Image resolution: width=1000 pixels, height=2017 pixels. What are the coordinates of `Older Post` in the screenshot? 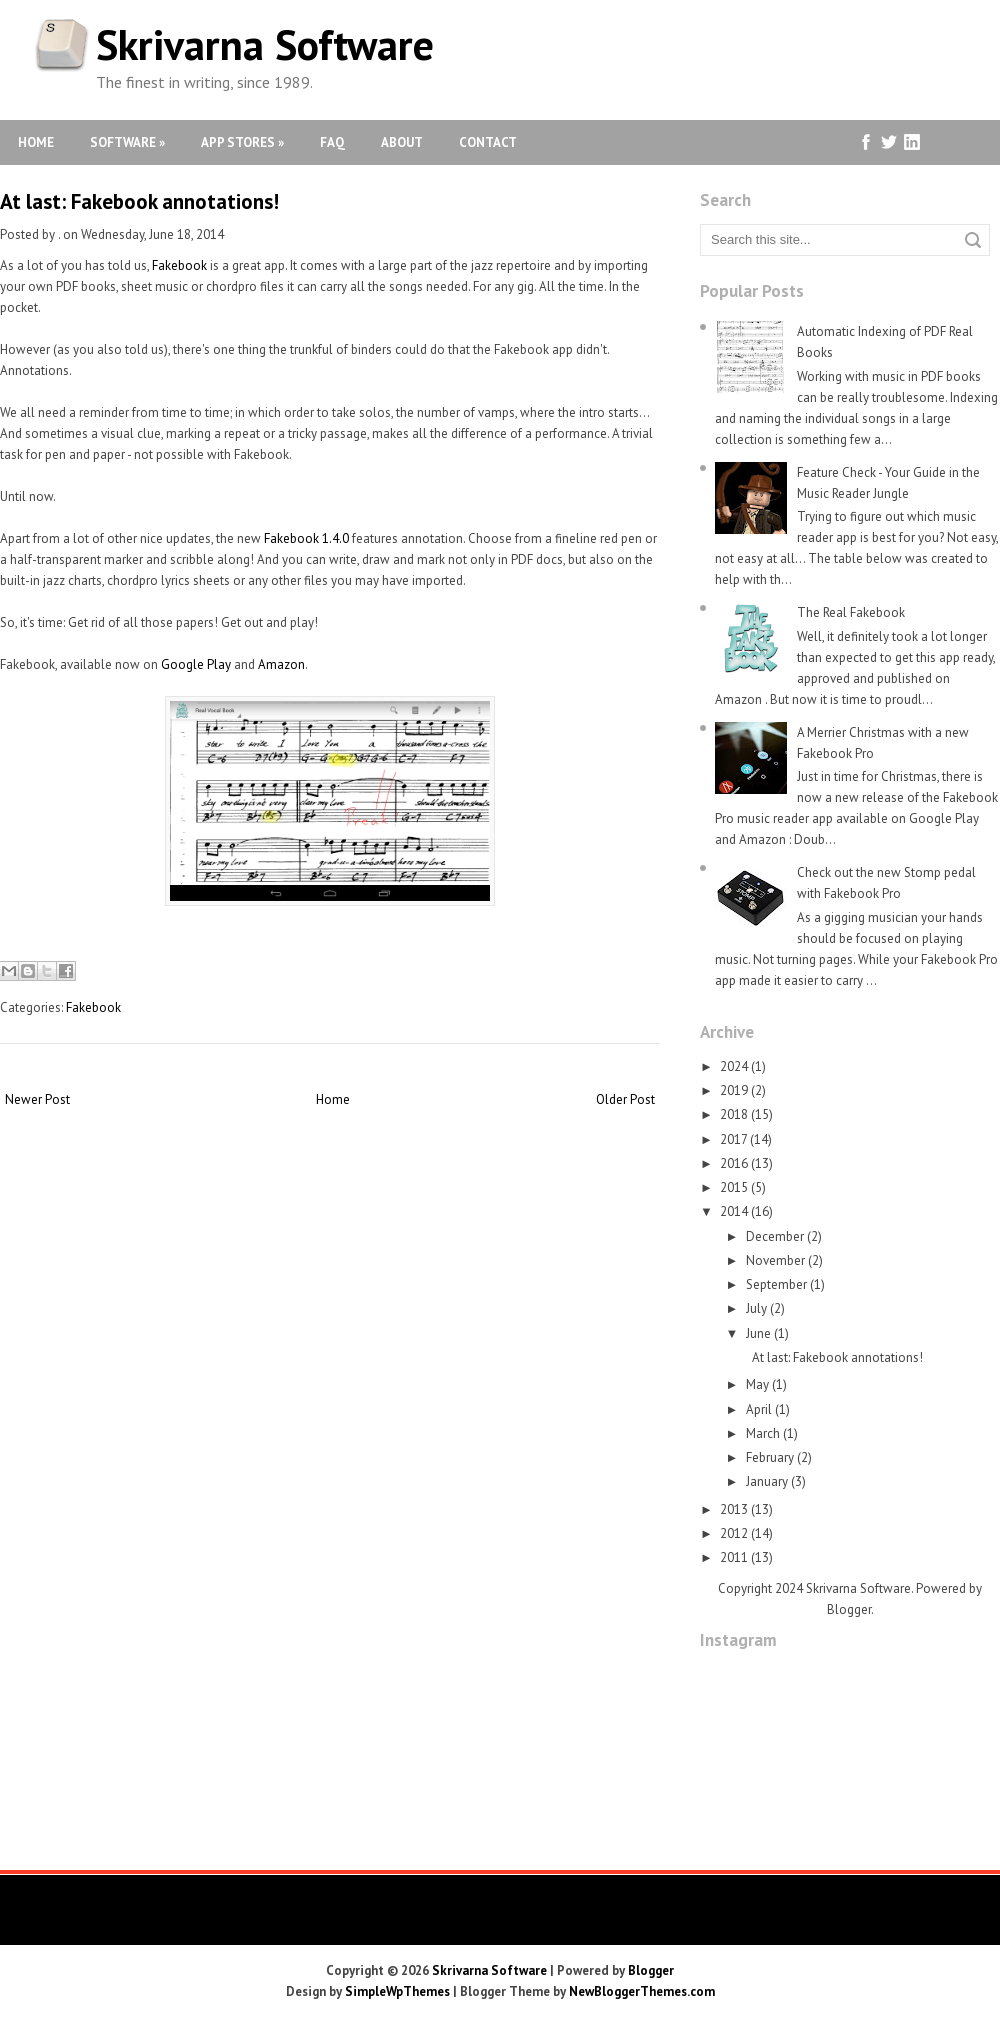 It's located at (625, 1099).